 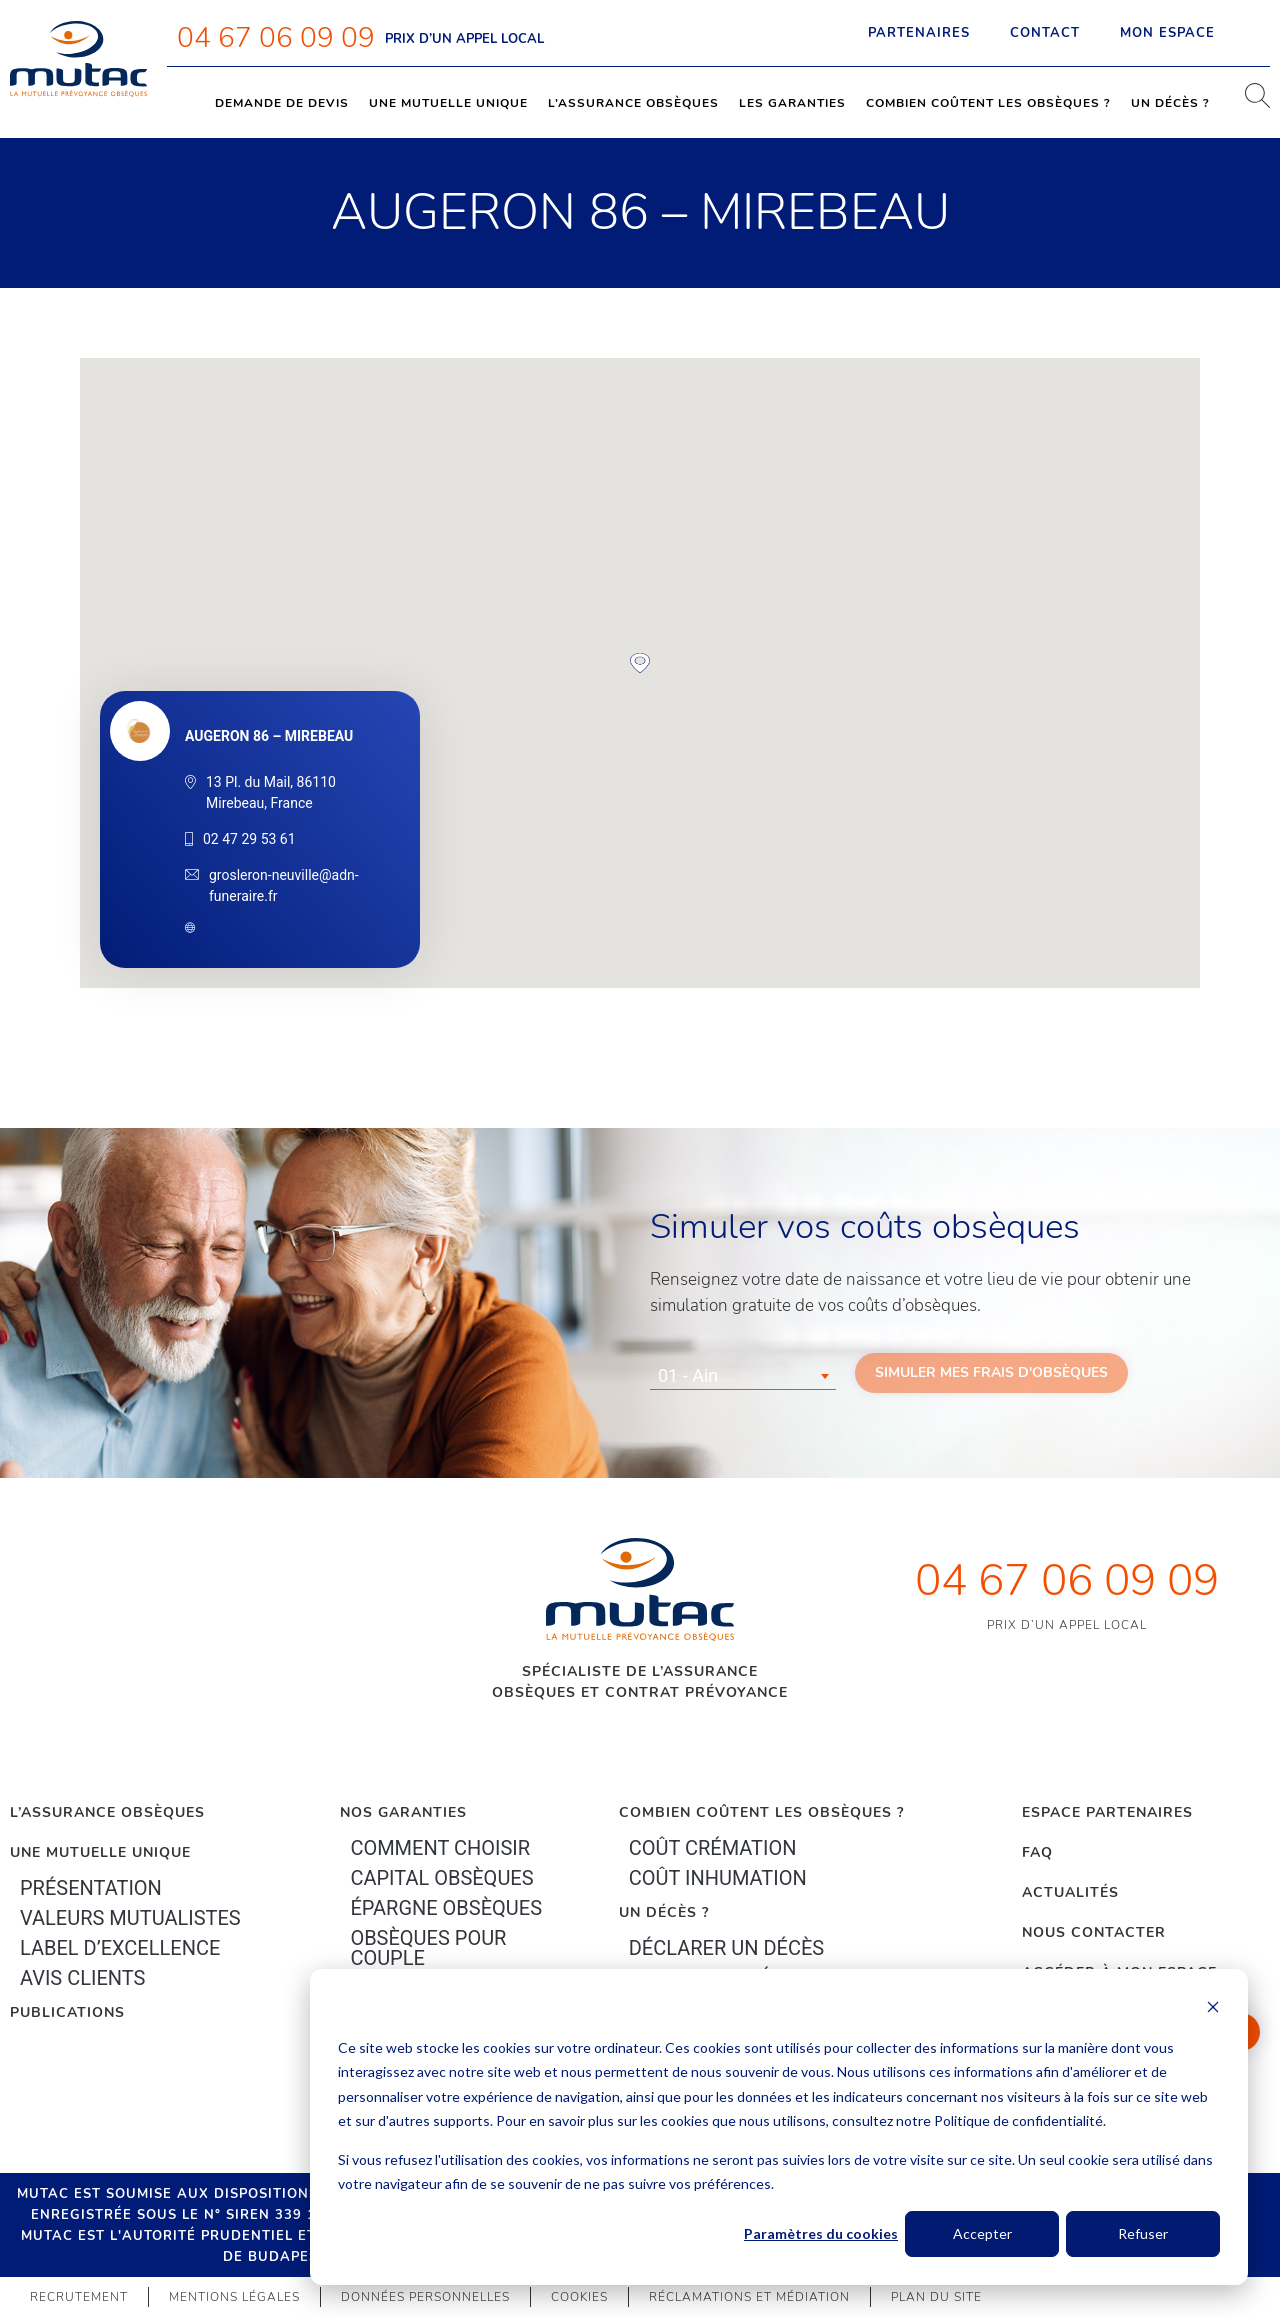 I want to click on Avis clients, so click(x=82, y=1978).